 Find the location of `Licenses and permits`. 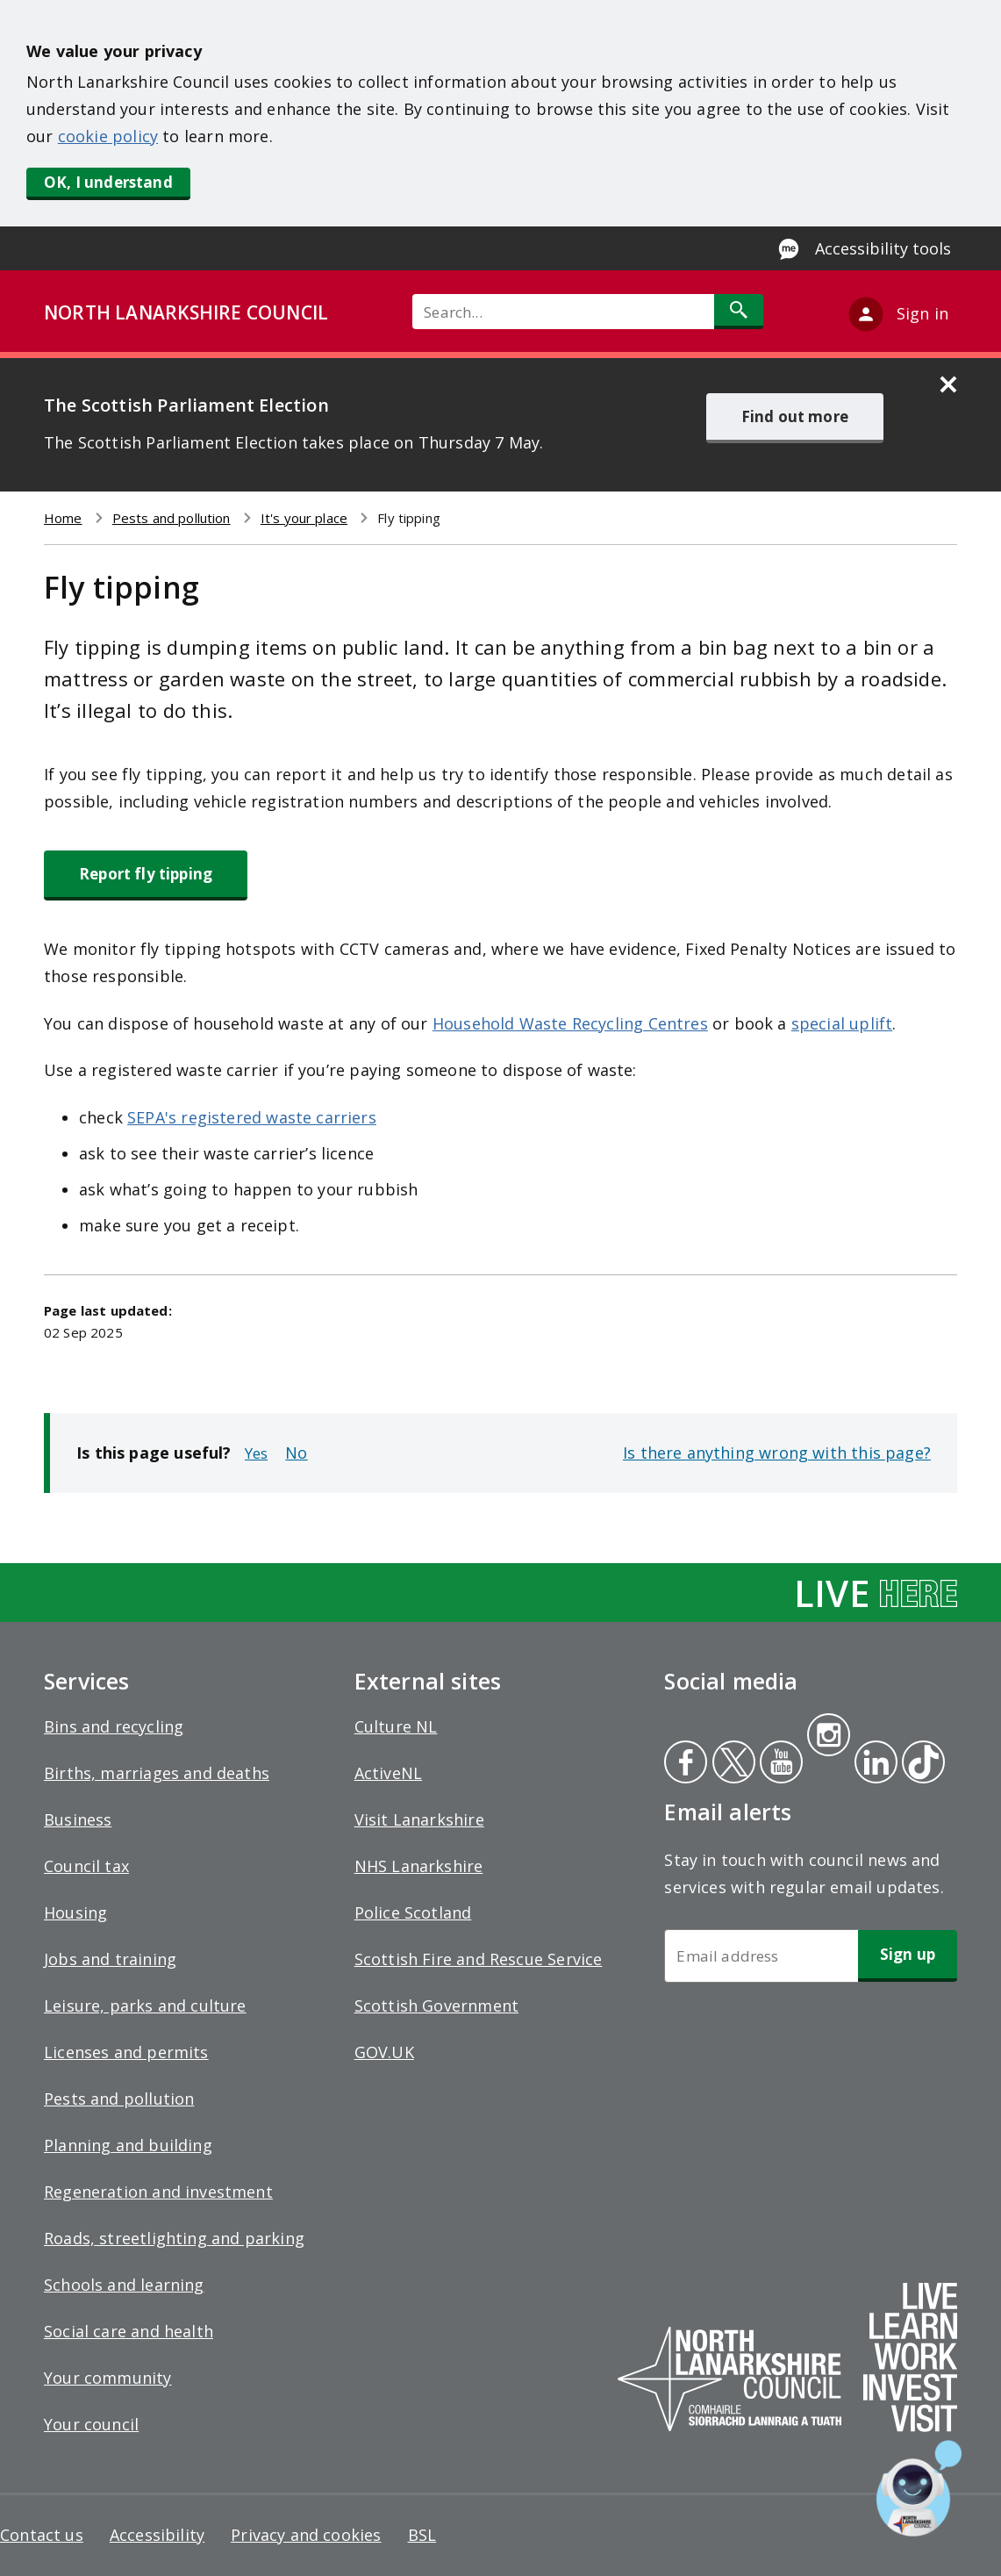

Licenses and permits is located at coordinates (126, 2052).